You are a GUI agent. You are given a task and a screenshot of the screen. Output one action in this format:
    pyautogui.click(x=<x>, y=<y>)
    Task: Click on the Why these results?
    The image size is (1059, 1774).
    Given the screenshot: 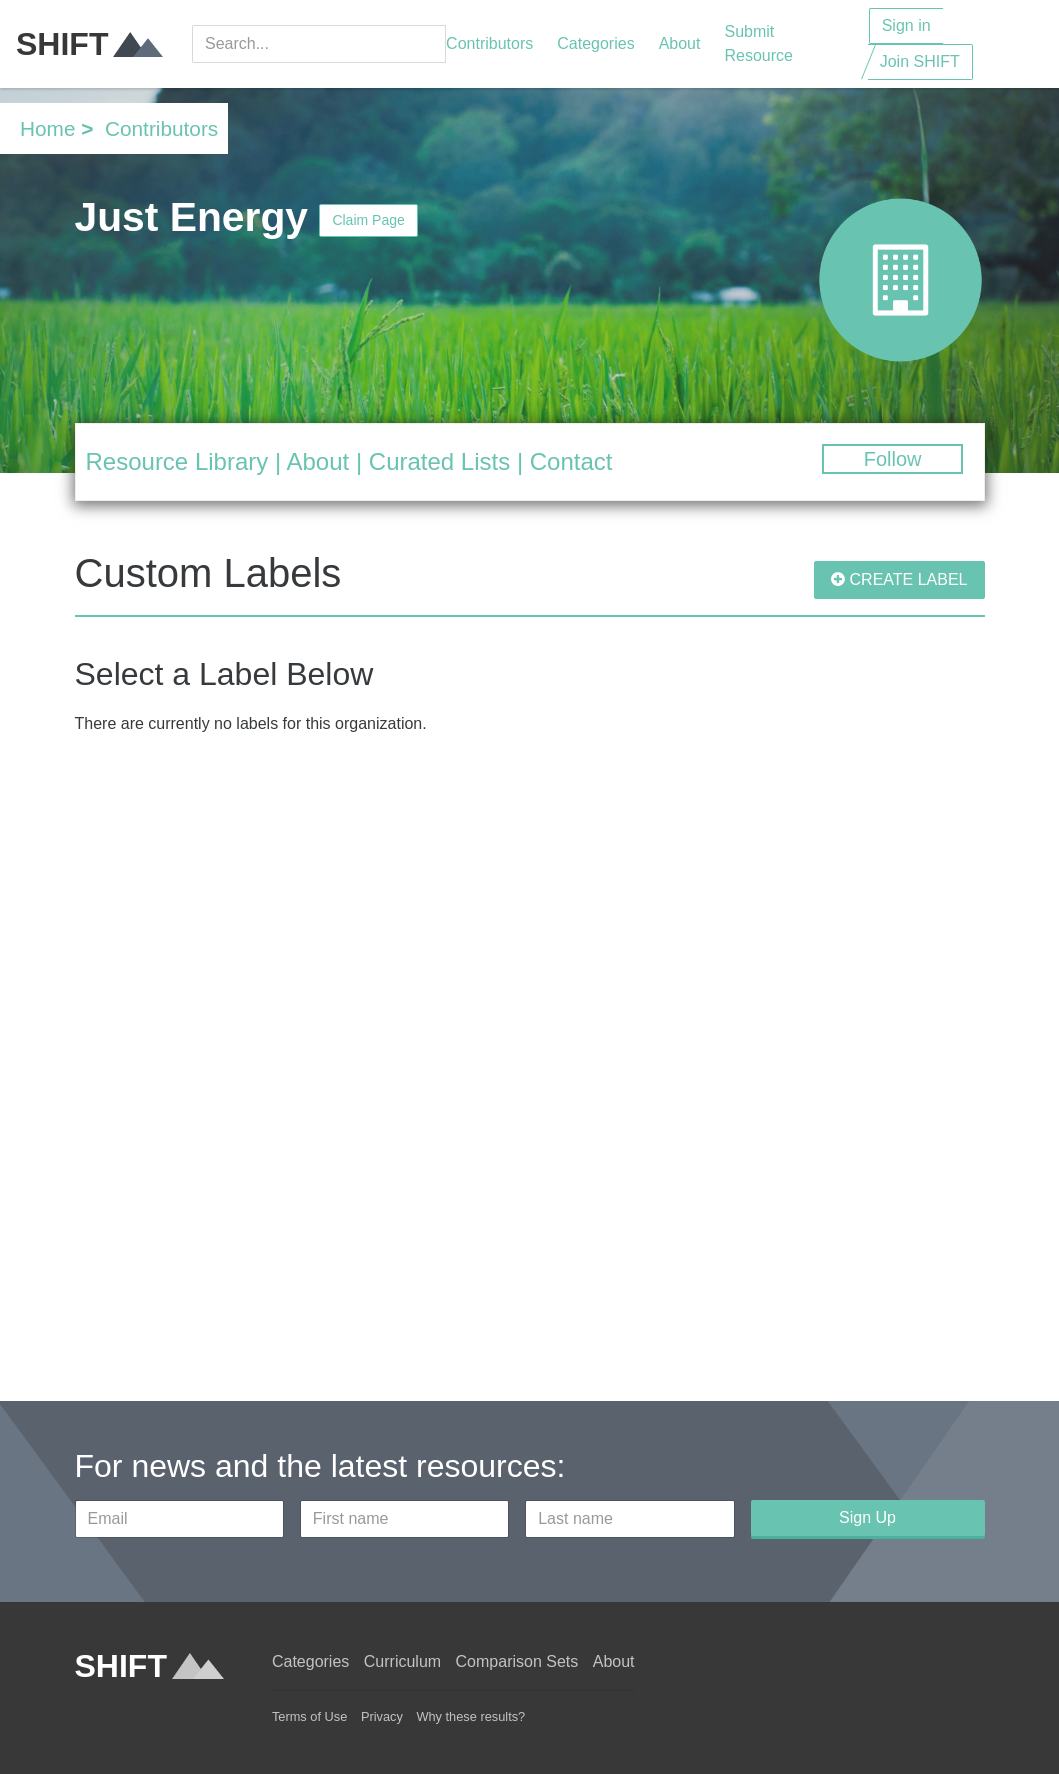 What is the action you would take?
    pyautogui.click(x=470, y=1716)
    